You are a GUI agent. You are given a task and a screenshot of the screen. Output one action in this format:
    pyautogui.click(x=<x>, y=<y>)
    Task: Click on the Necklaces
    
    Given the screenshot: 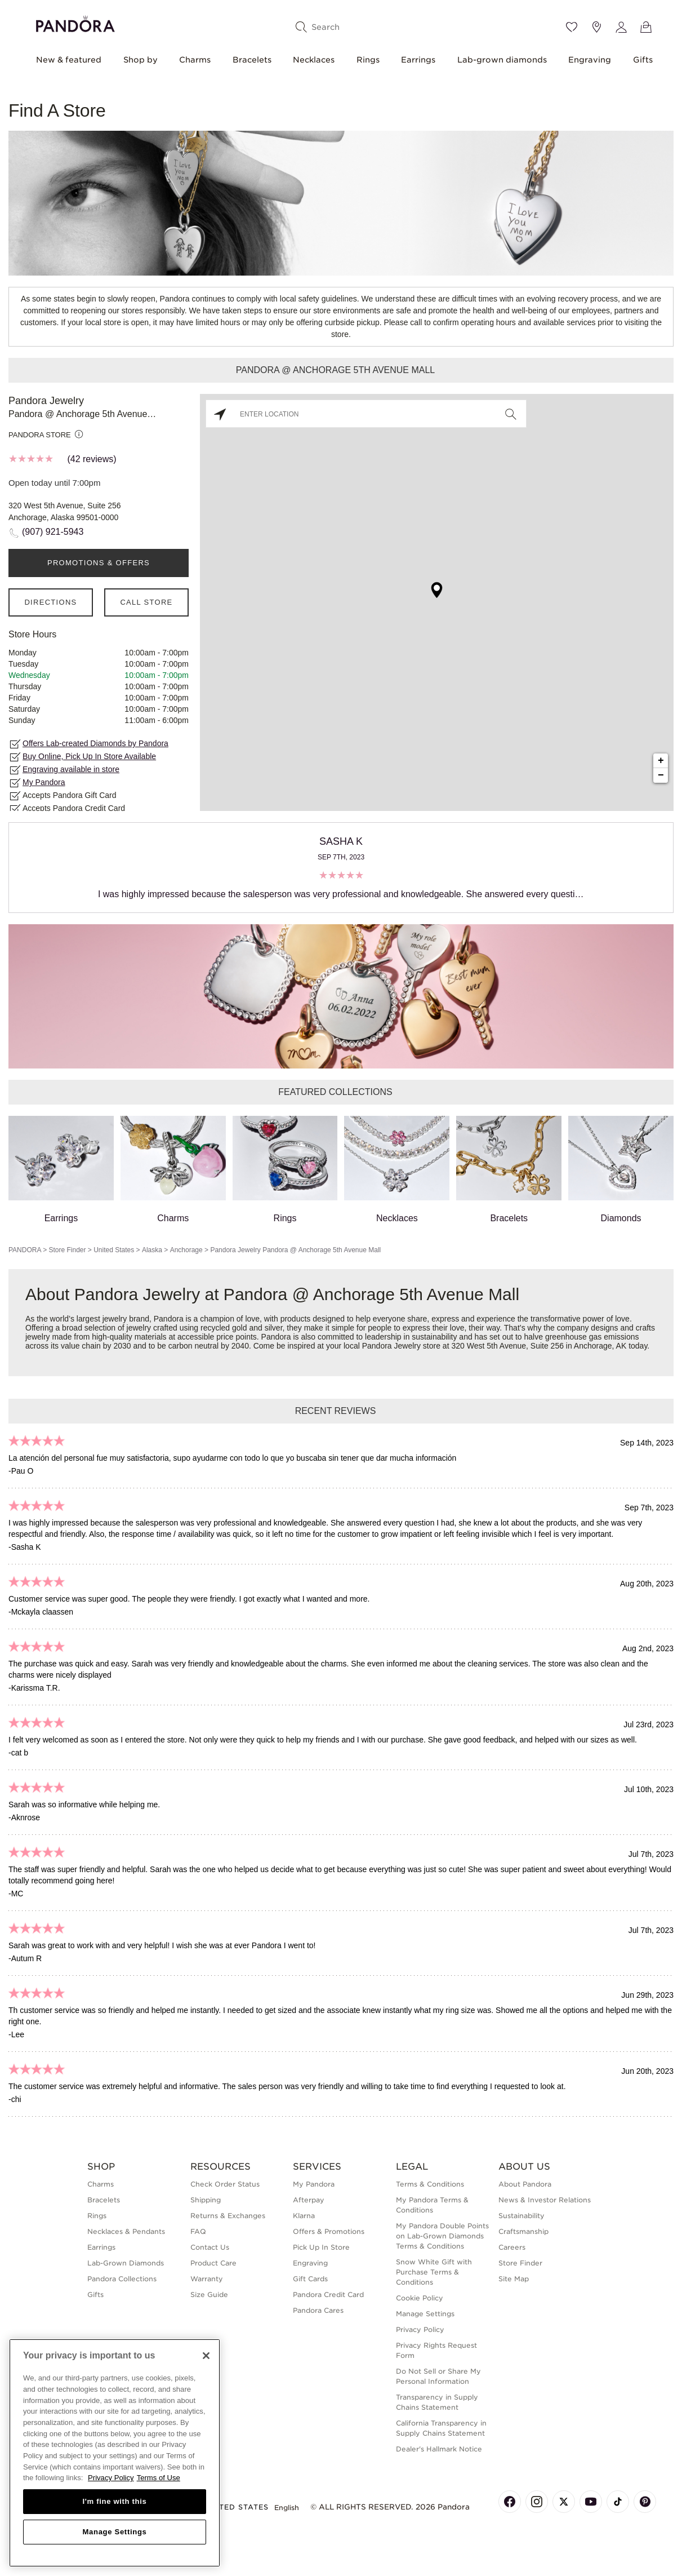 What is the action you would take?
    pyautogui.click(x=314, y=59)
    